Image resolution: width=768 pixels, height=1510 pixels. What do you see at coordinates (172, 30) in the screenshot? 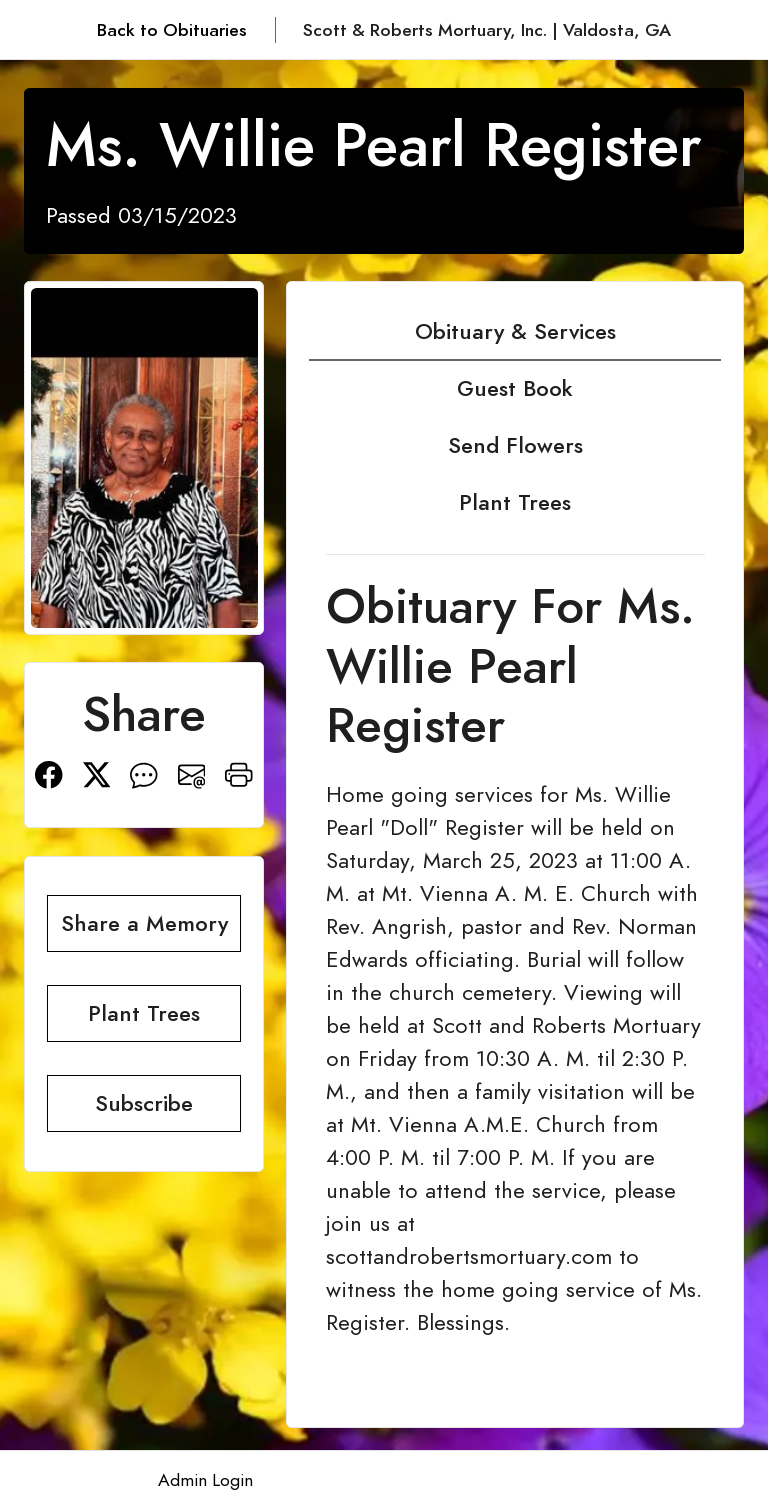
I see `Back to Obituaries` at bounding box center [172, 30].